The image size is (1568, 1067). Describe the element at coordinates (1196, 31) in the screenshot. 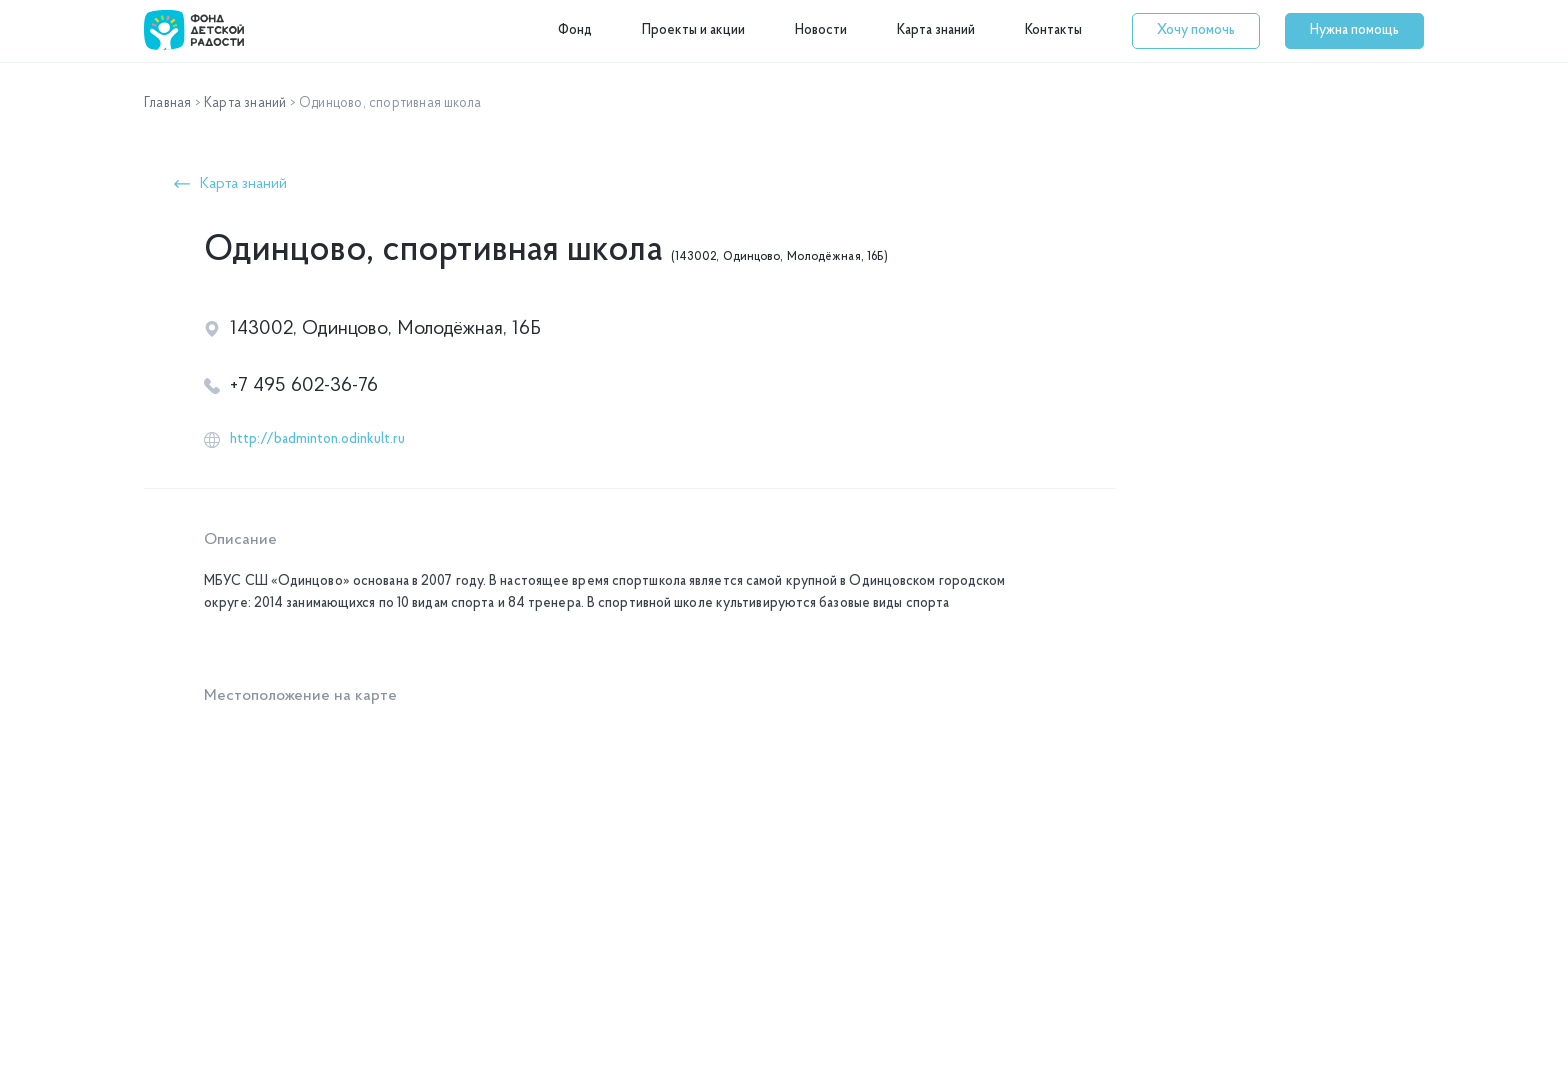

I see `[button]` at that location.